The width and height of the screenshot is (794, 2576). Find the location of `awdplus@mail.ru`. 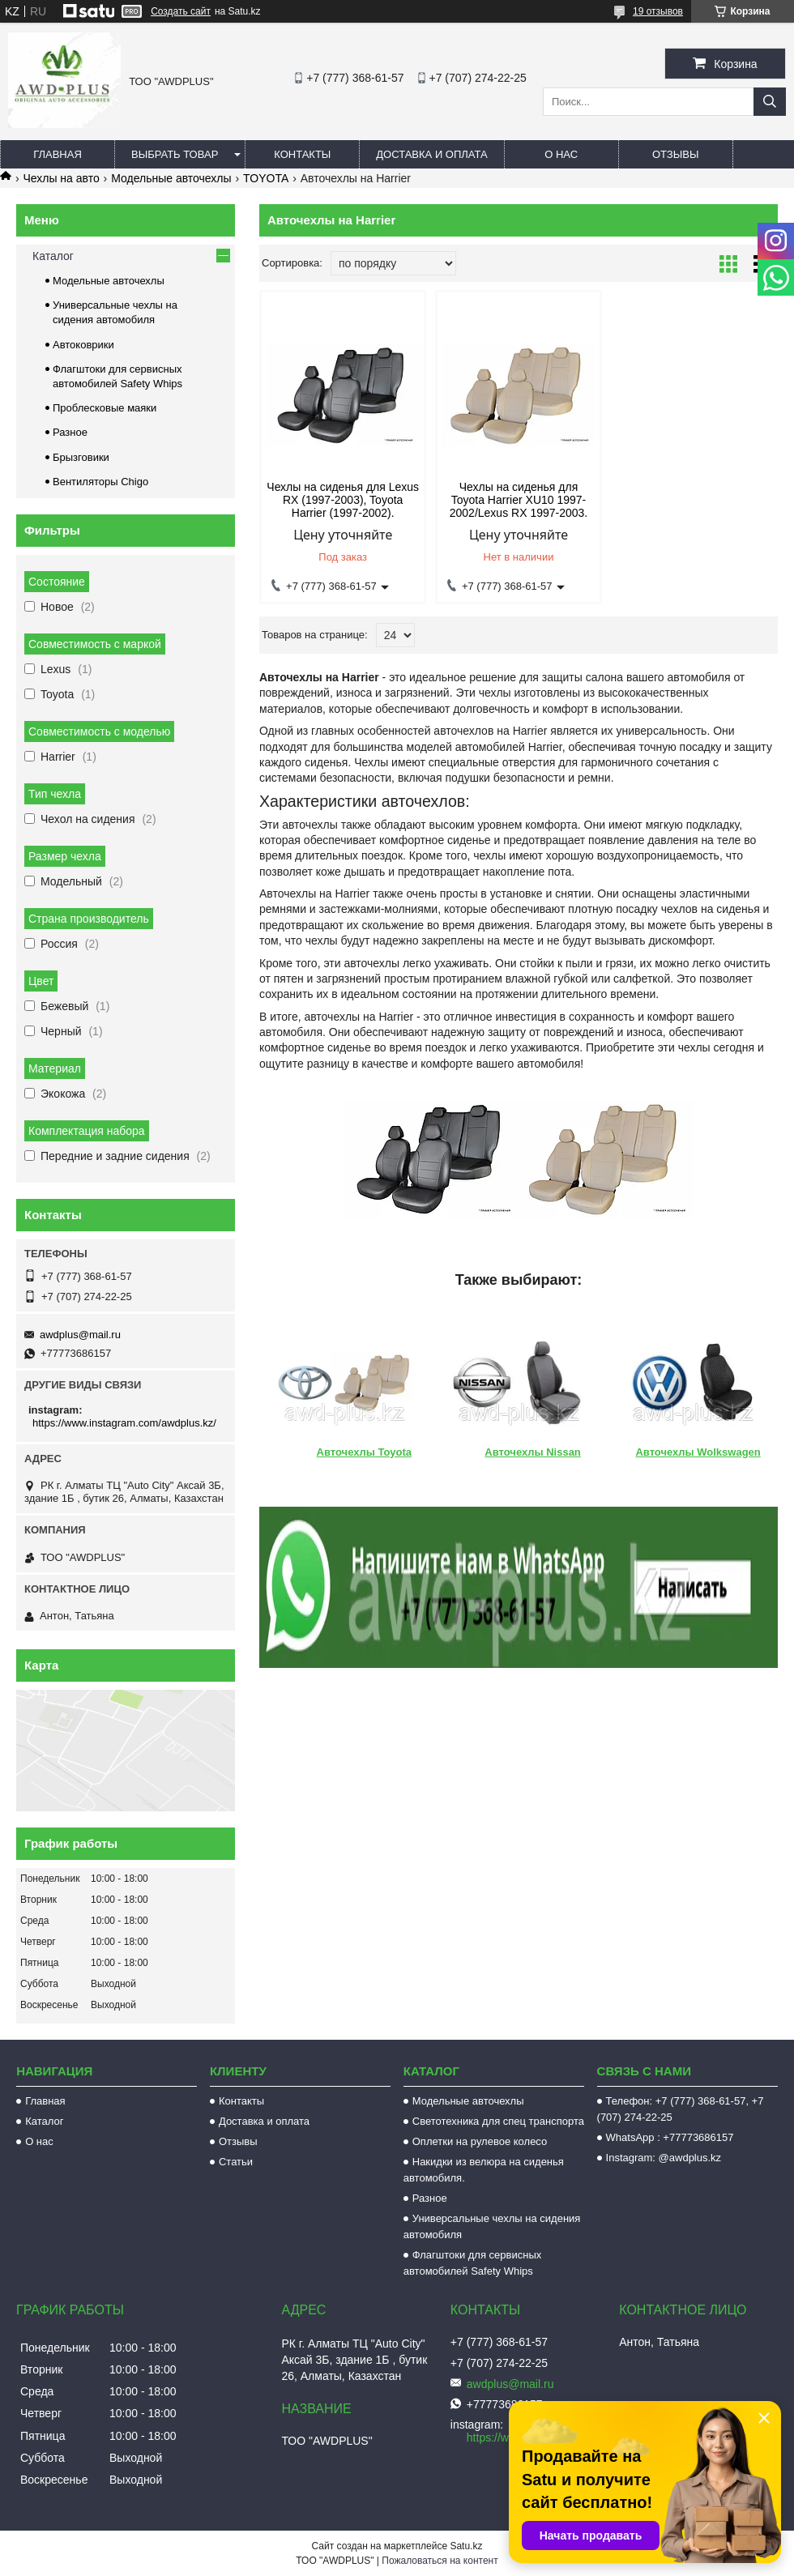

awdplus@mail.ru is located at coordinates (80, 1335).